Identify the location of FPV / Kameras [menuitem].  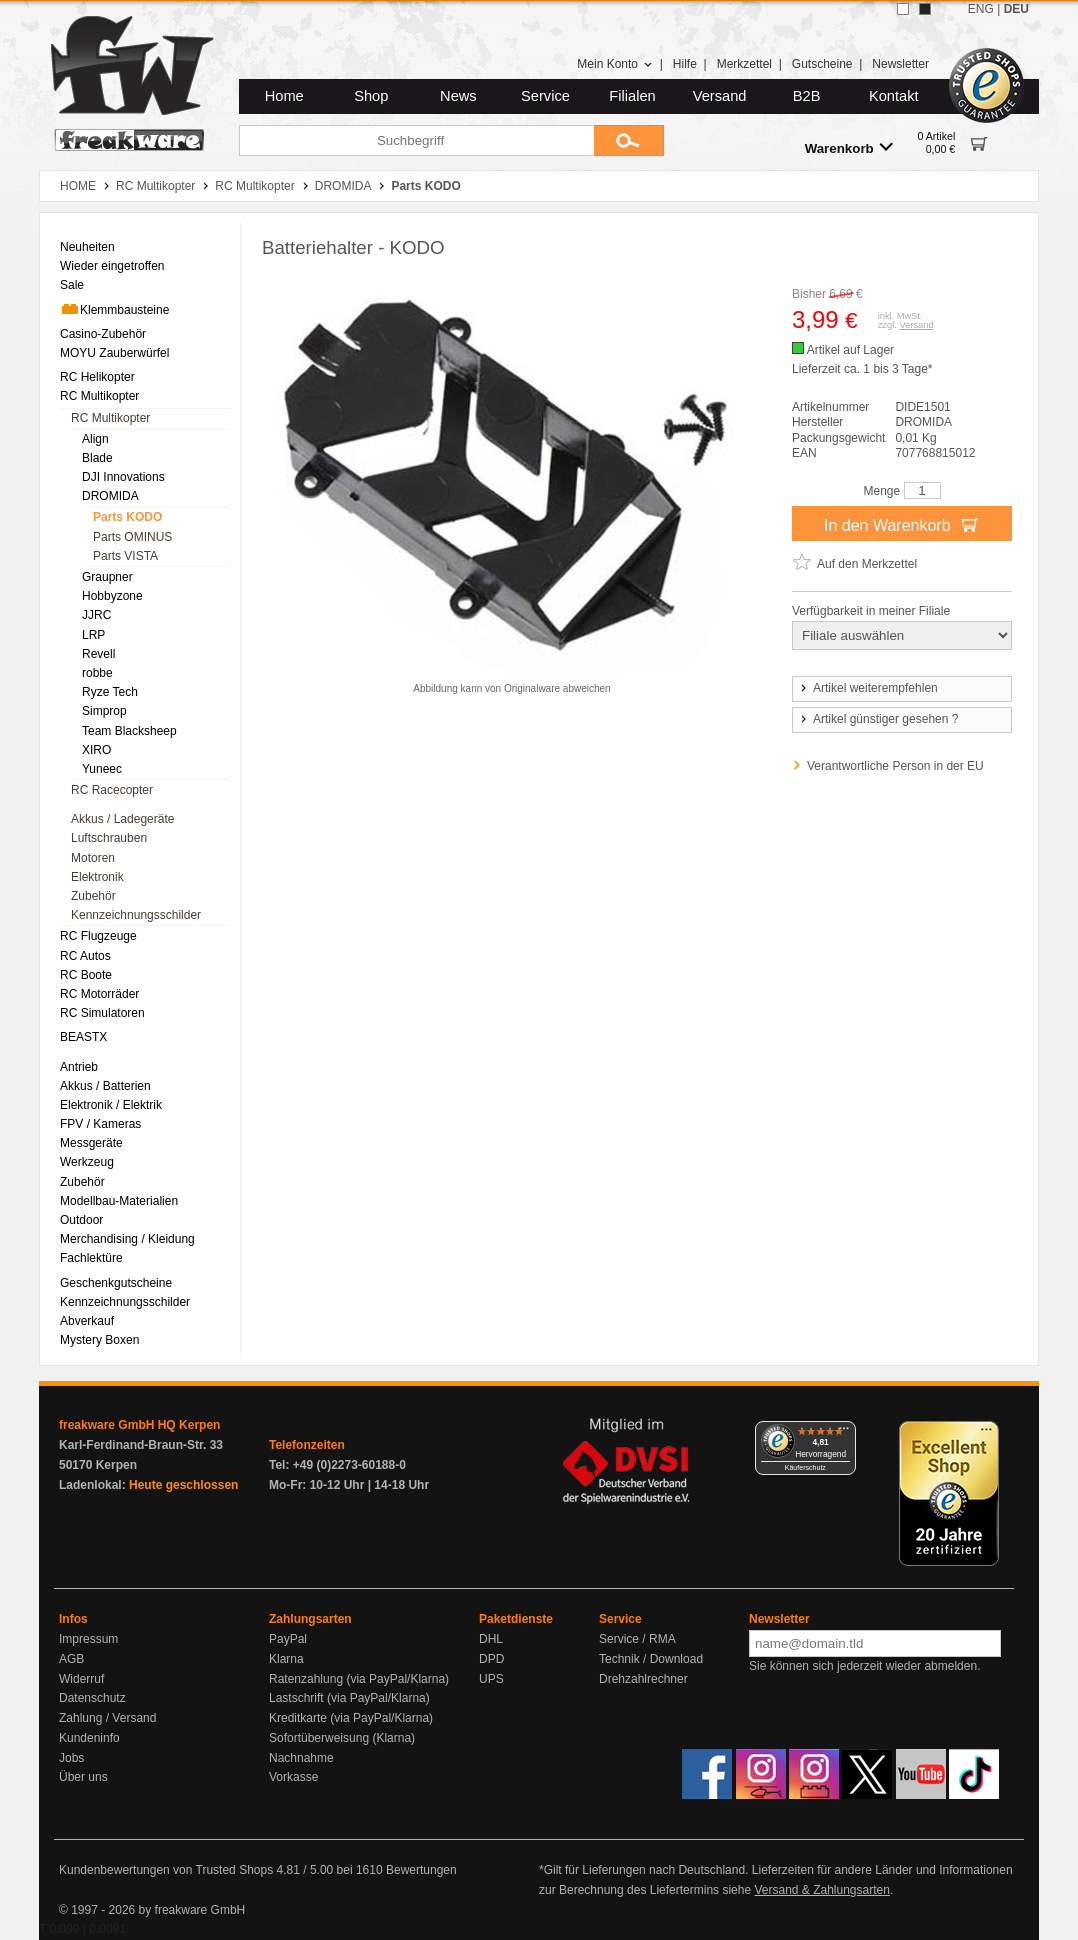
(100, 1124).